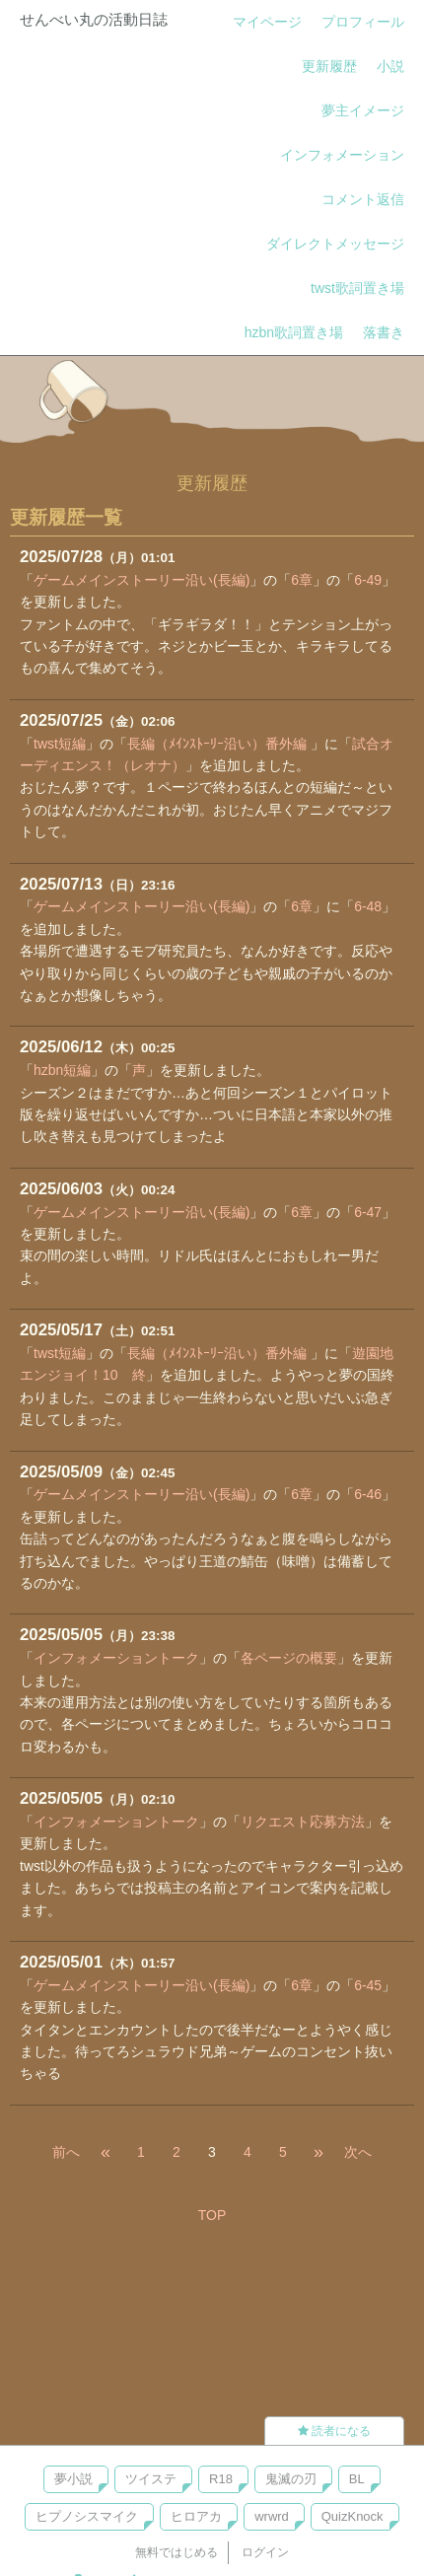 The width and height of the screenshot is (424, 2576). I want to click on QuizKnock, so click(352, 2516).